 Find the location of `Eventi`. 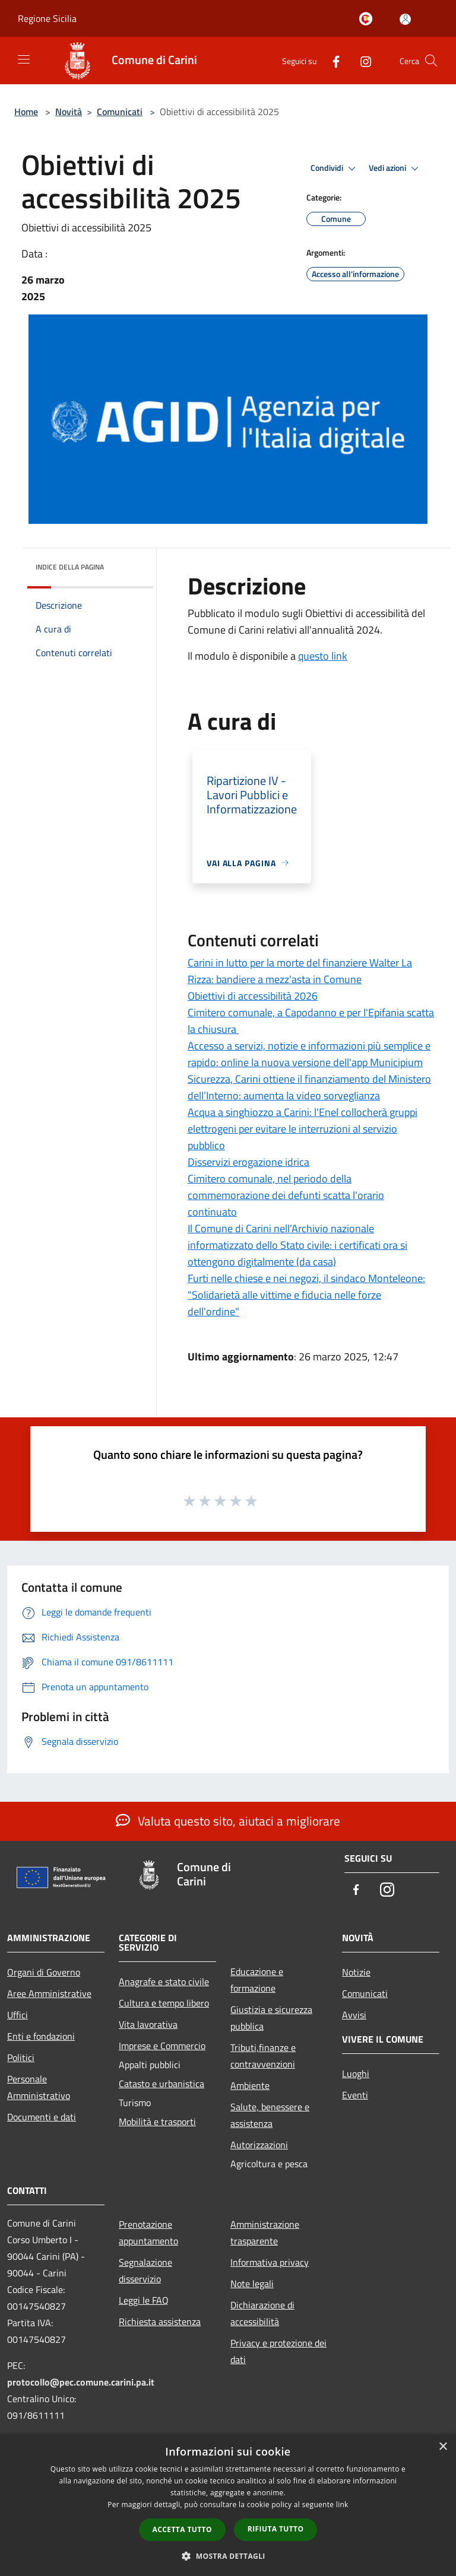

Eventi is located at coordinates (355, 2095).